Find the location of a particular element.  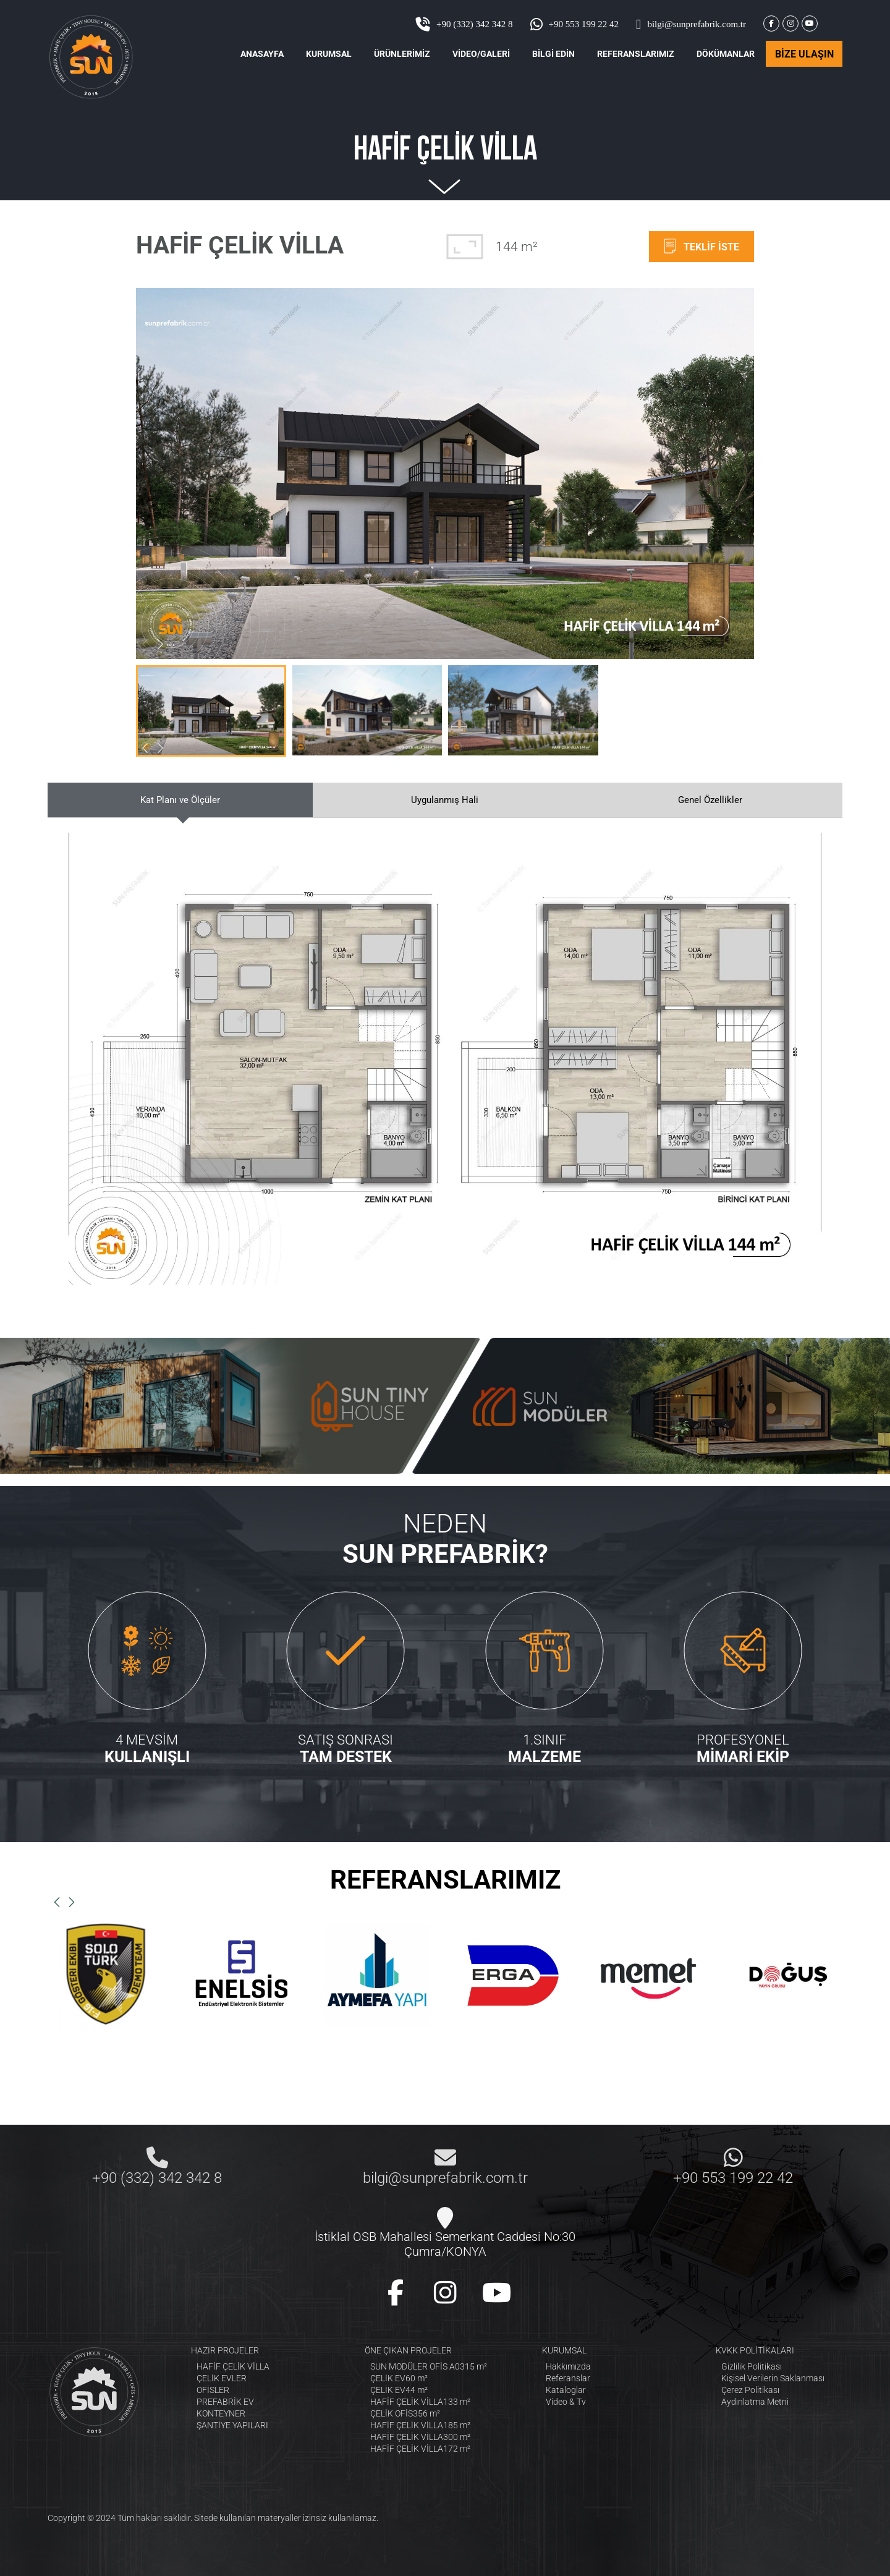

KONTEYNER is located at coordinates (221, 2413).